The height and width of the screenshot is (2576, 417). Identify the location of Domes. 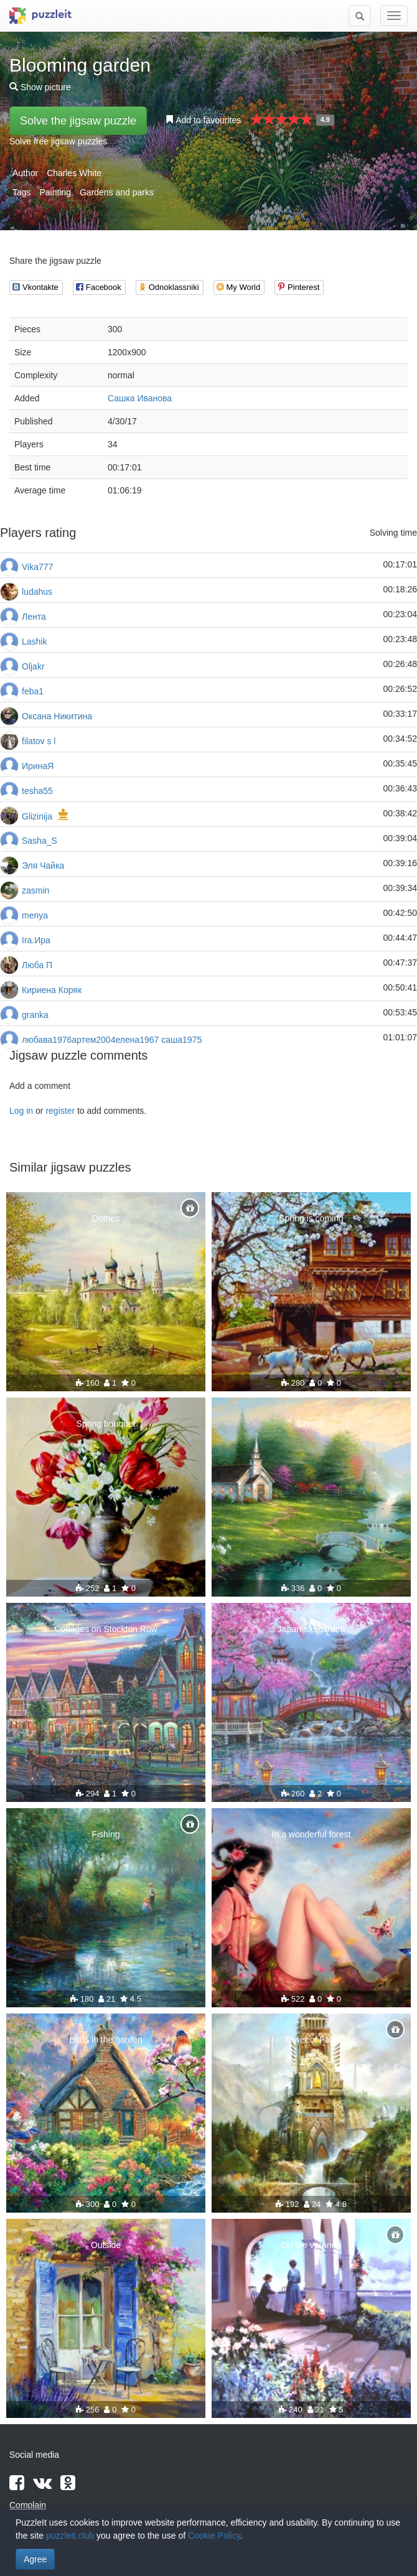
(105, 1218).